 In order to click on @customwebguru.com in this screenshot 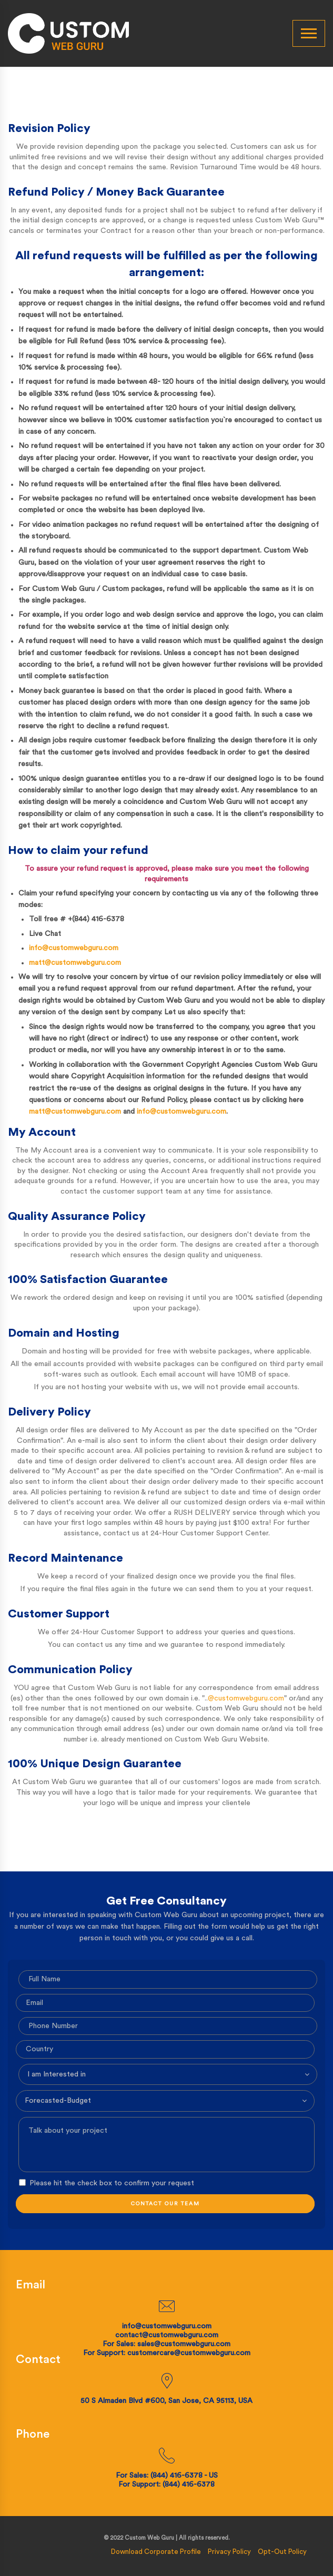, I will do `click(246, 1698)`.